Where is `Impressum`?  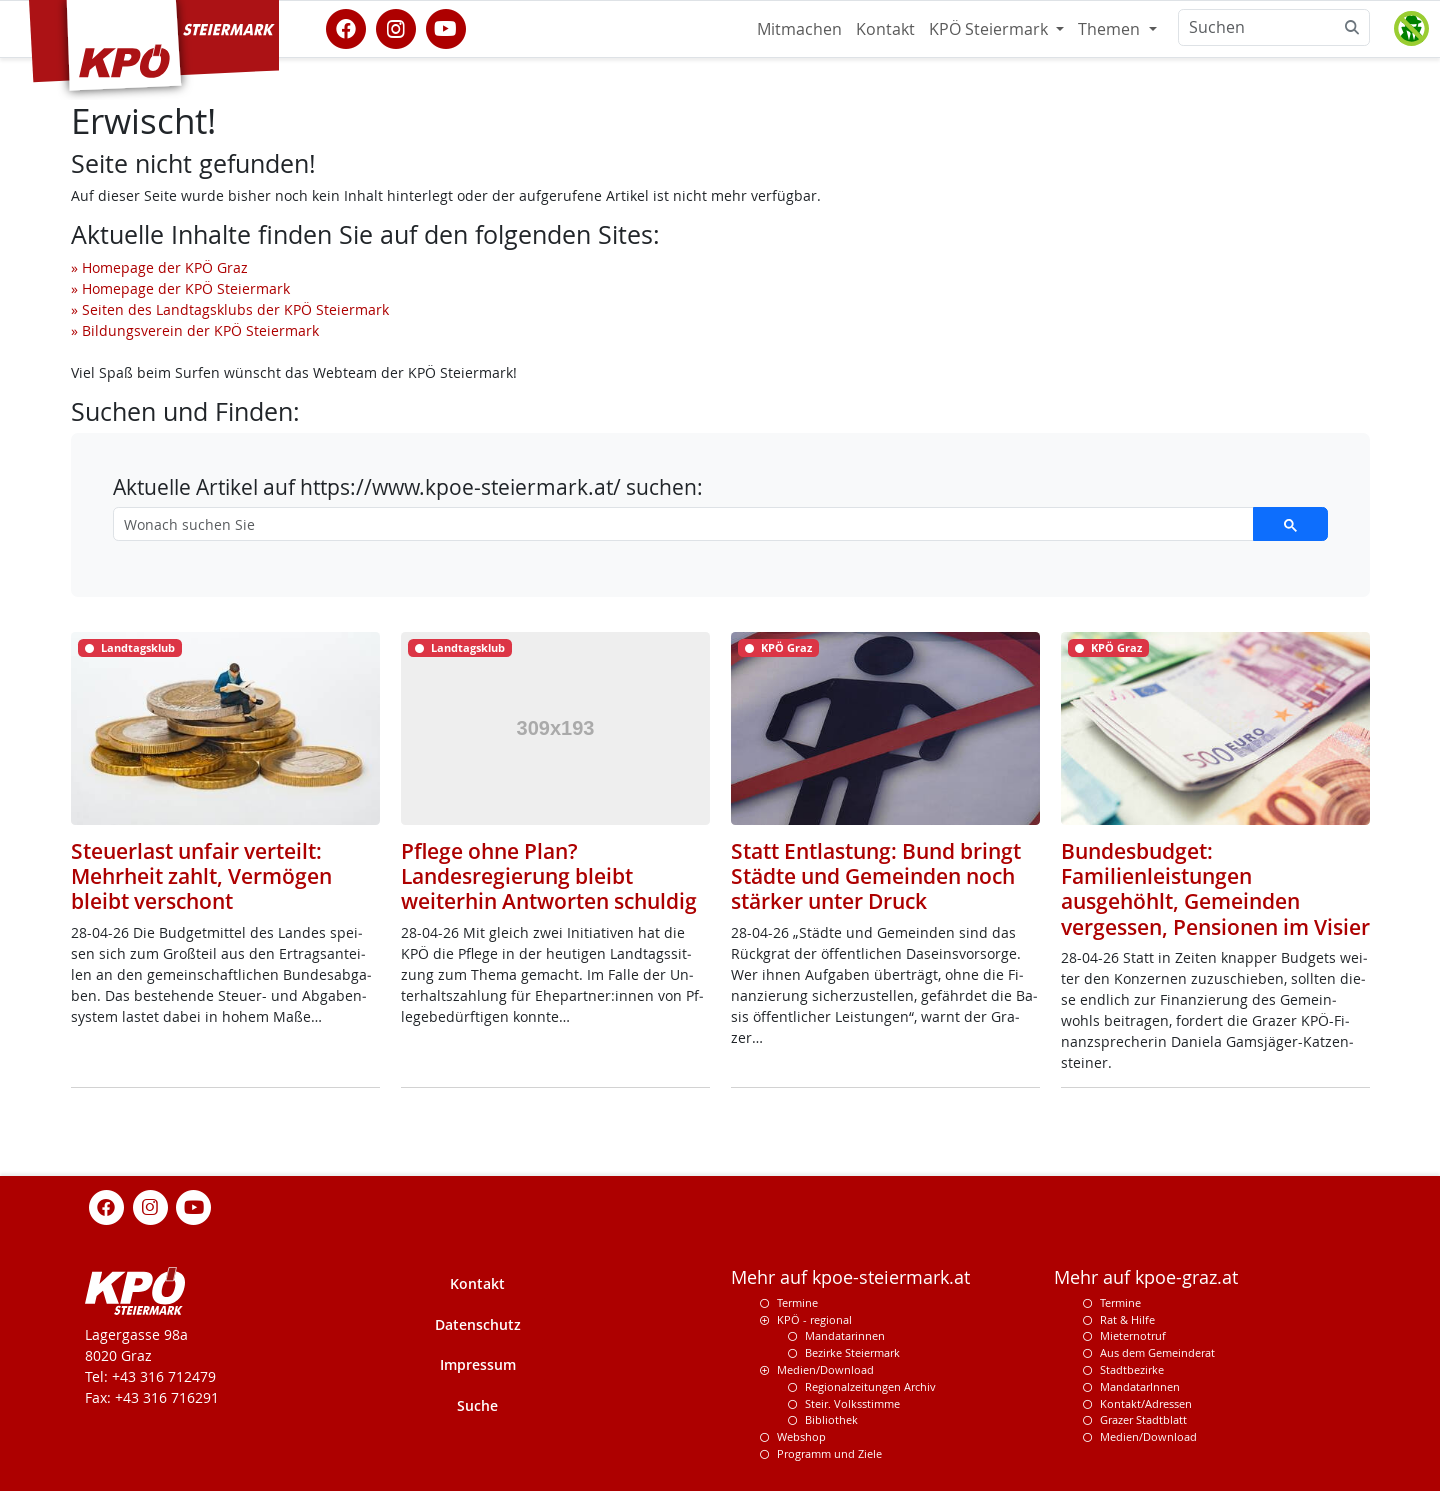
Impressum is located at coordinates (478, 1364).